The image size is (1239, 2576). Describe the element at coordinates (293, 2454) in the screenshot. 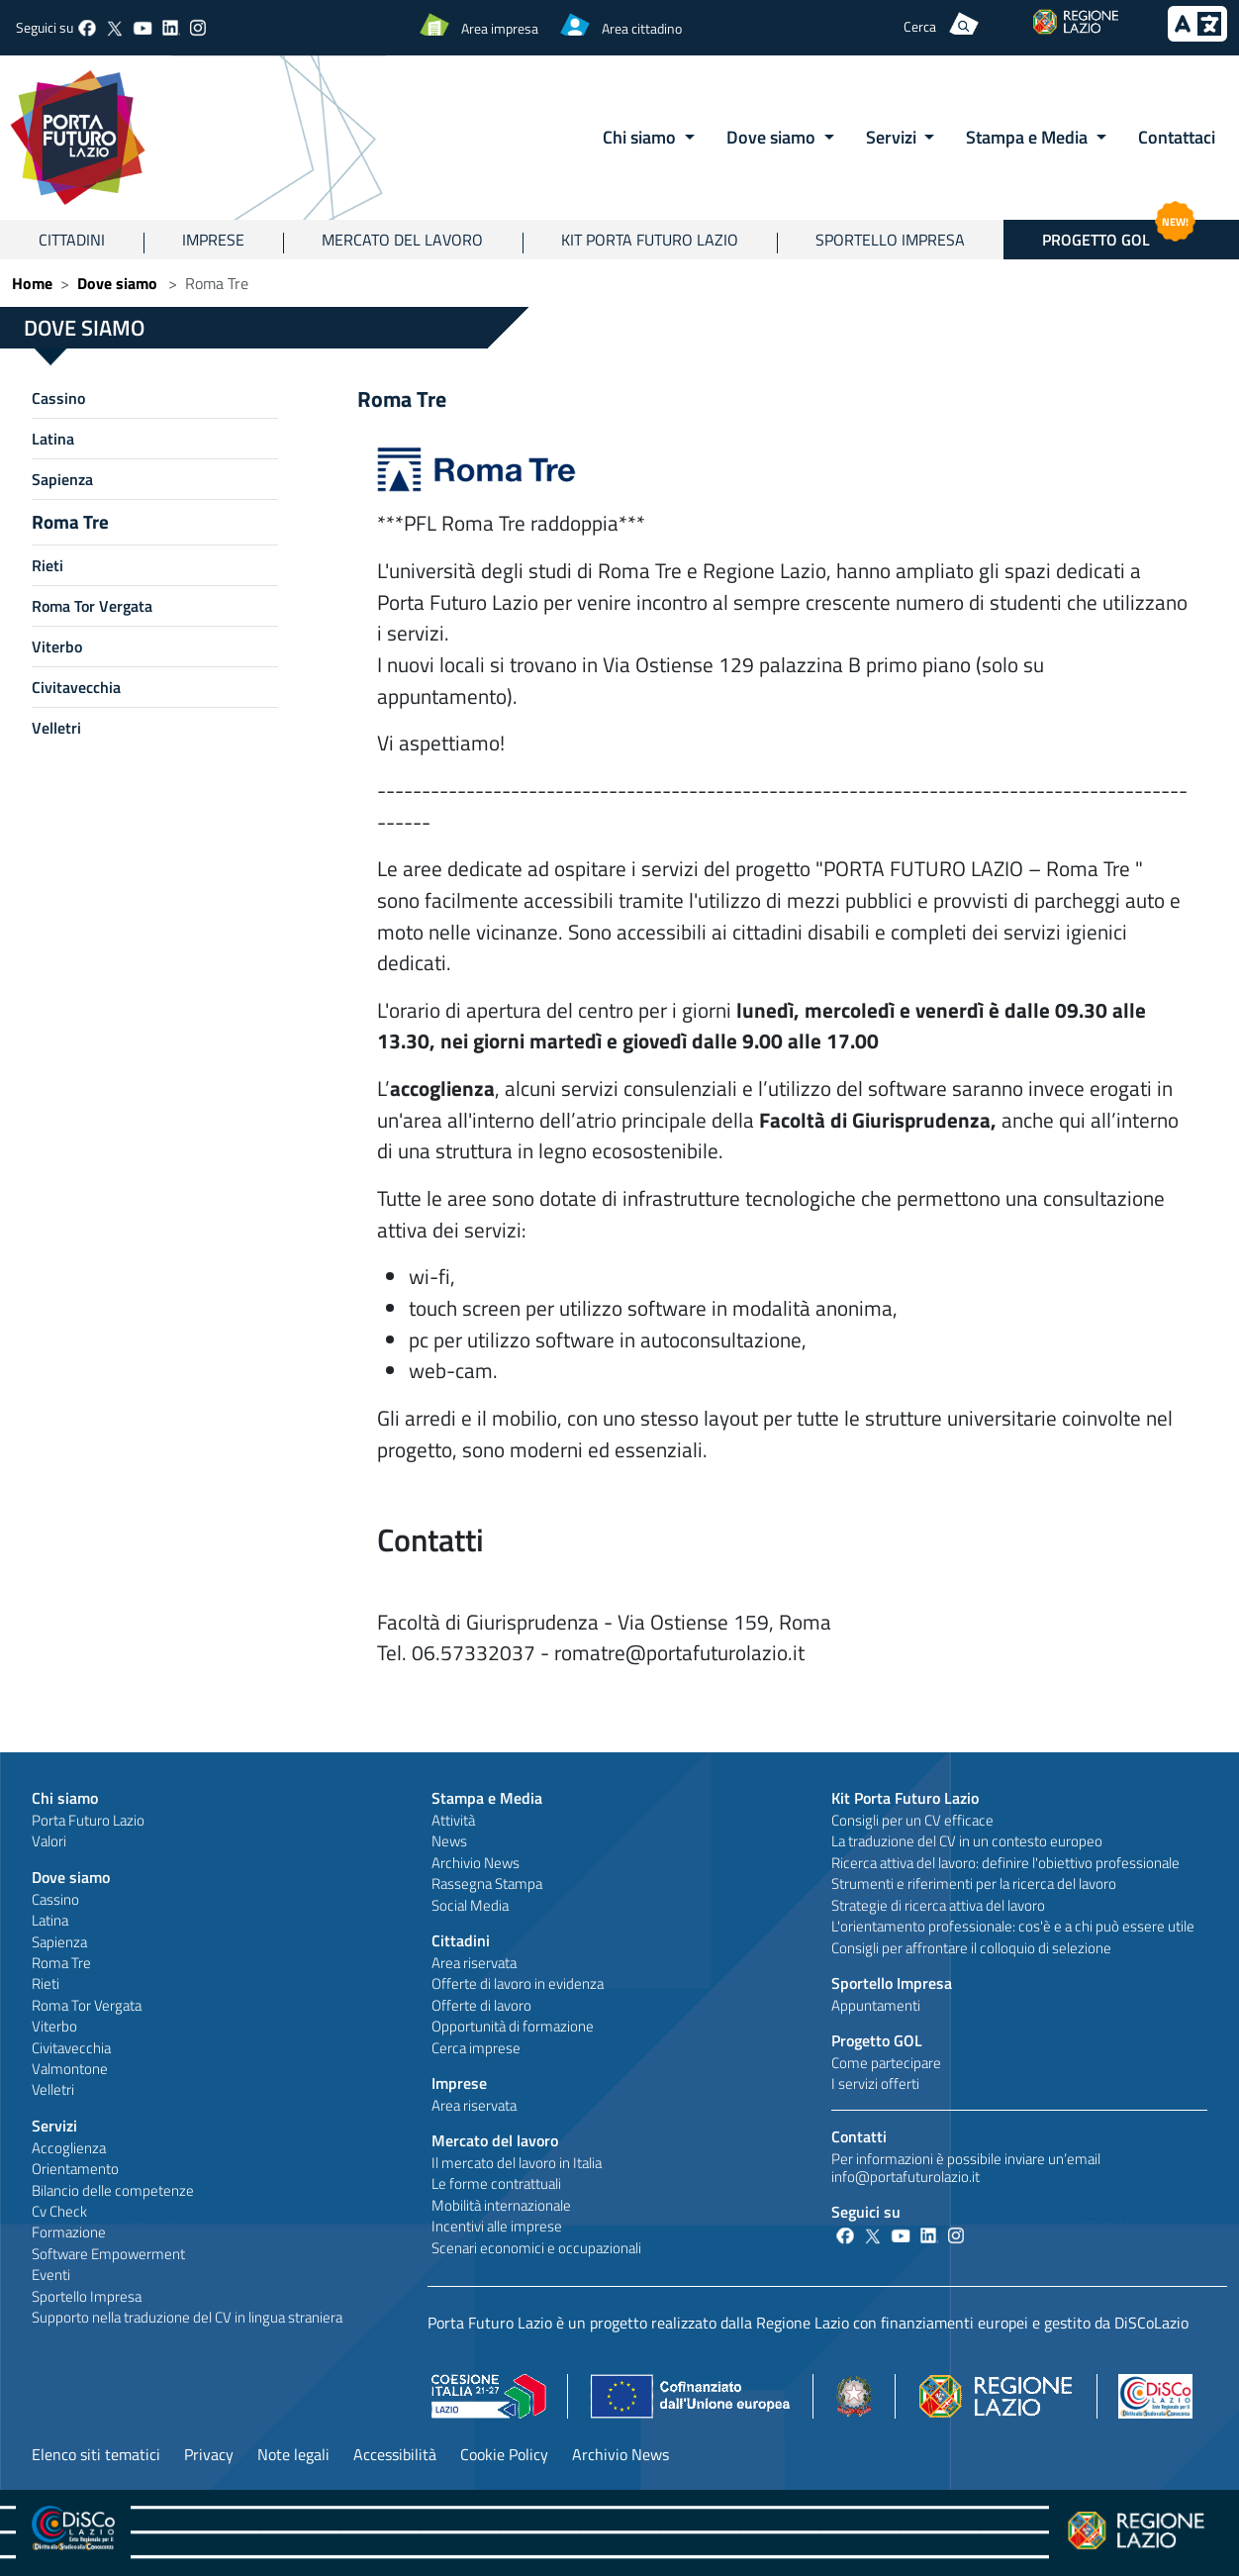

I see `Note legali` at that location.